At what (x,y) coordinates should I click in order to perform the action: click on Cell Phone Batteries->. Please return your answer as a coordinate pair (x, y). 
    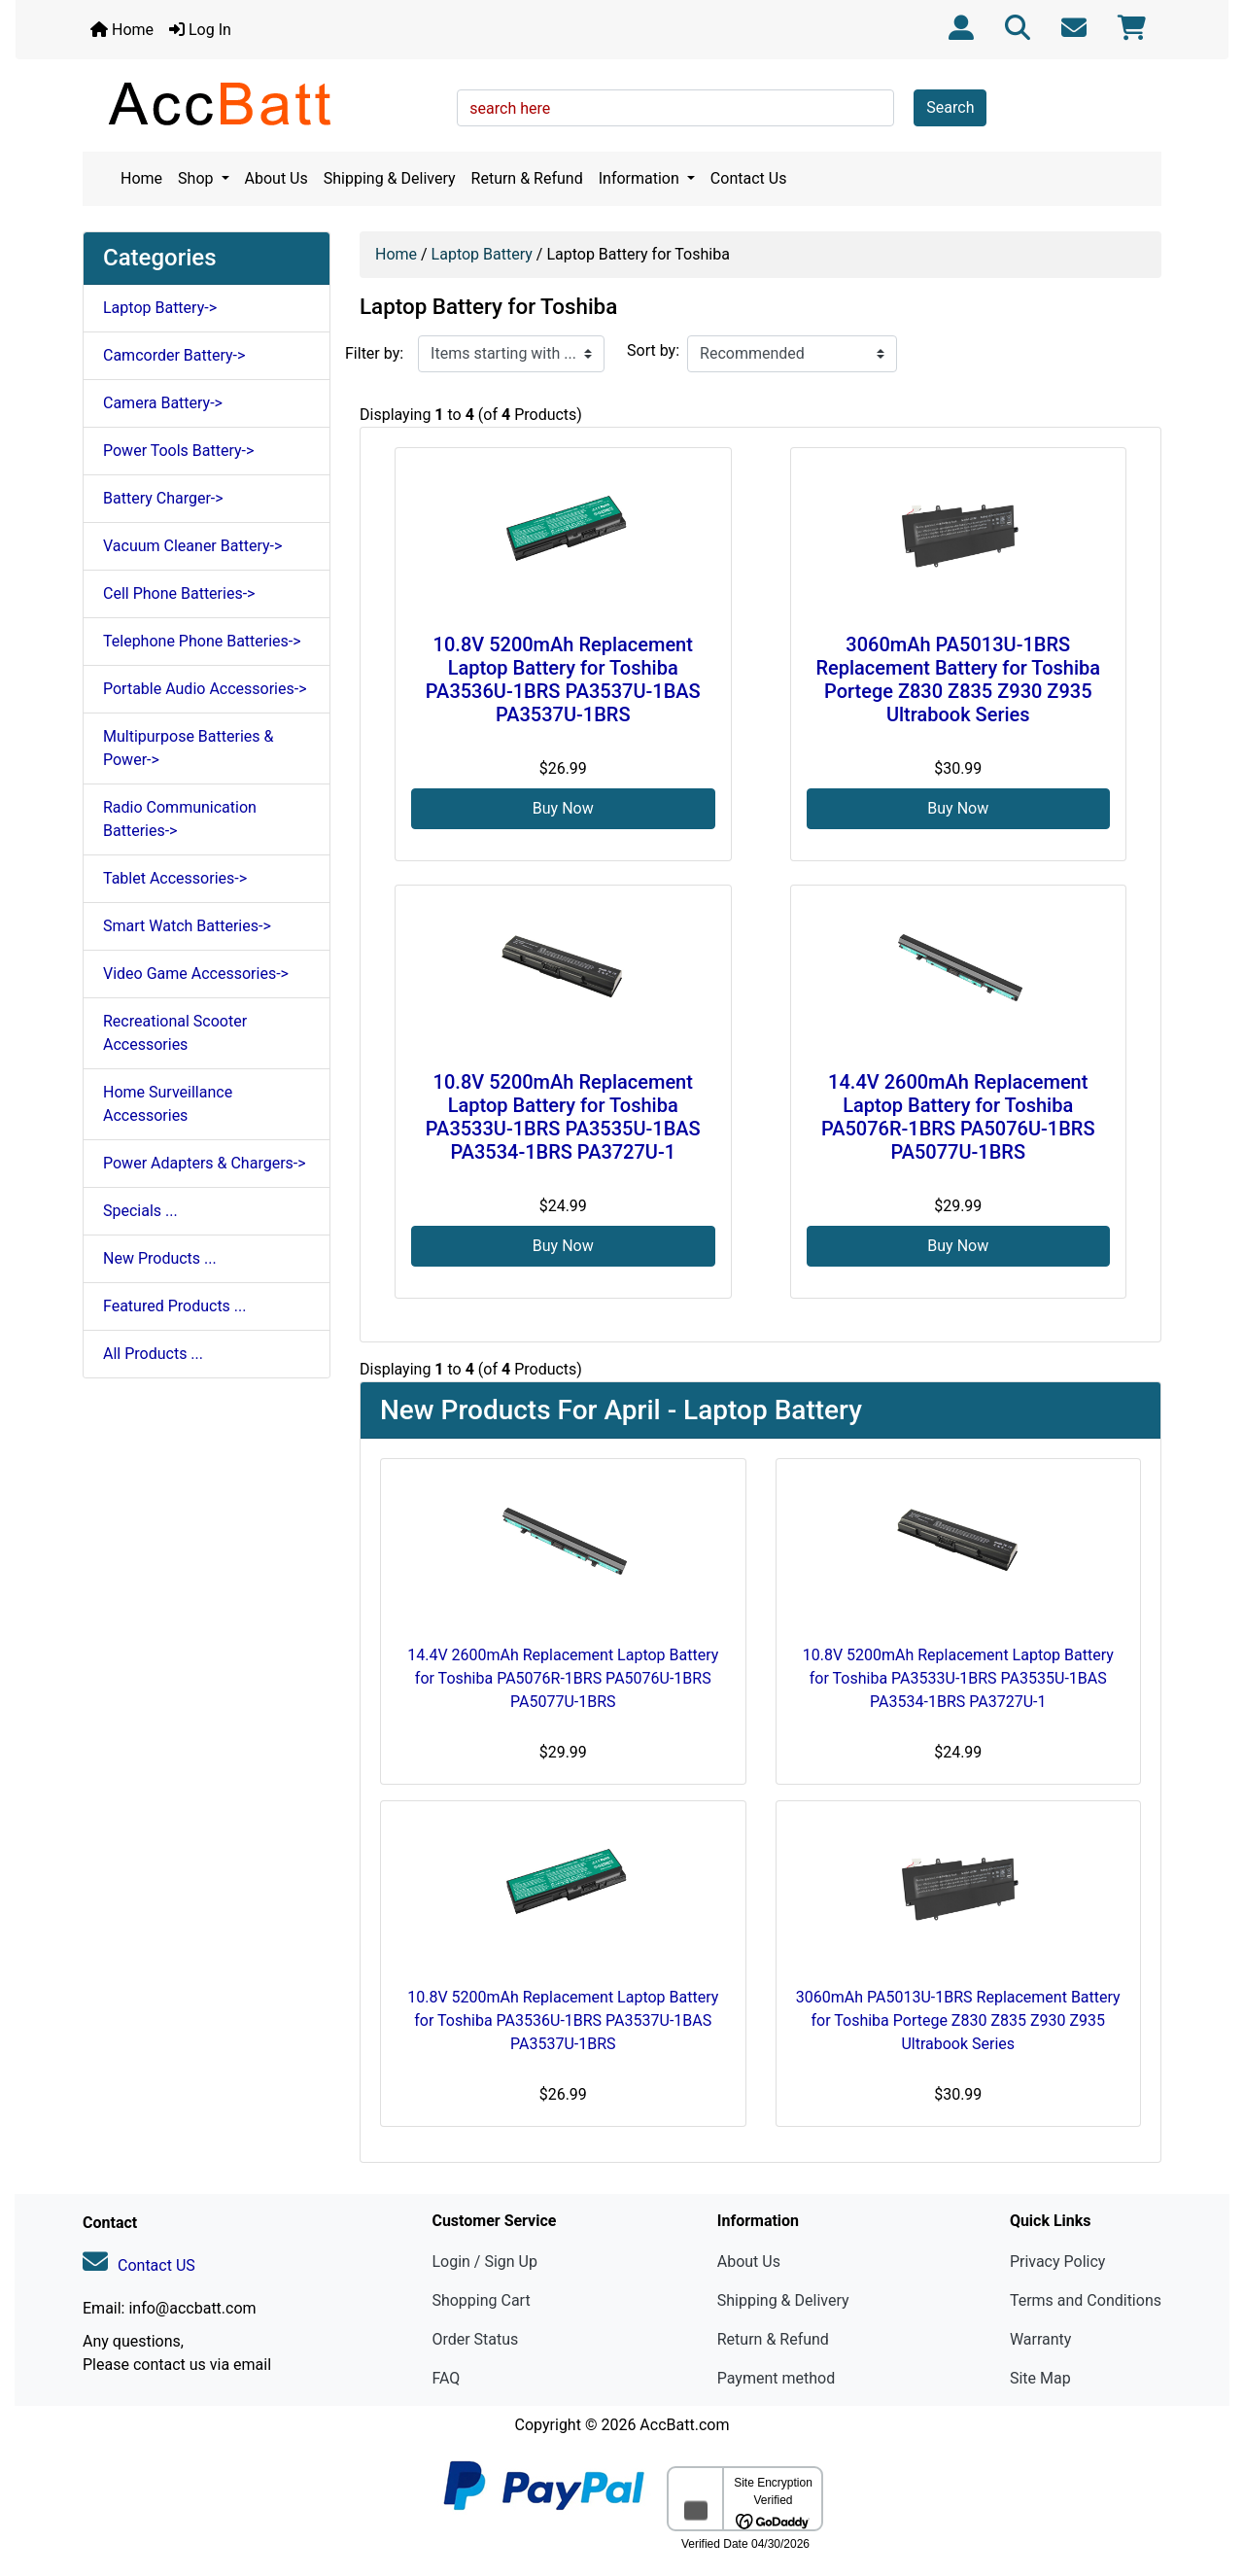
    Looking at the image, I should click on (179, 593).